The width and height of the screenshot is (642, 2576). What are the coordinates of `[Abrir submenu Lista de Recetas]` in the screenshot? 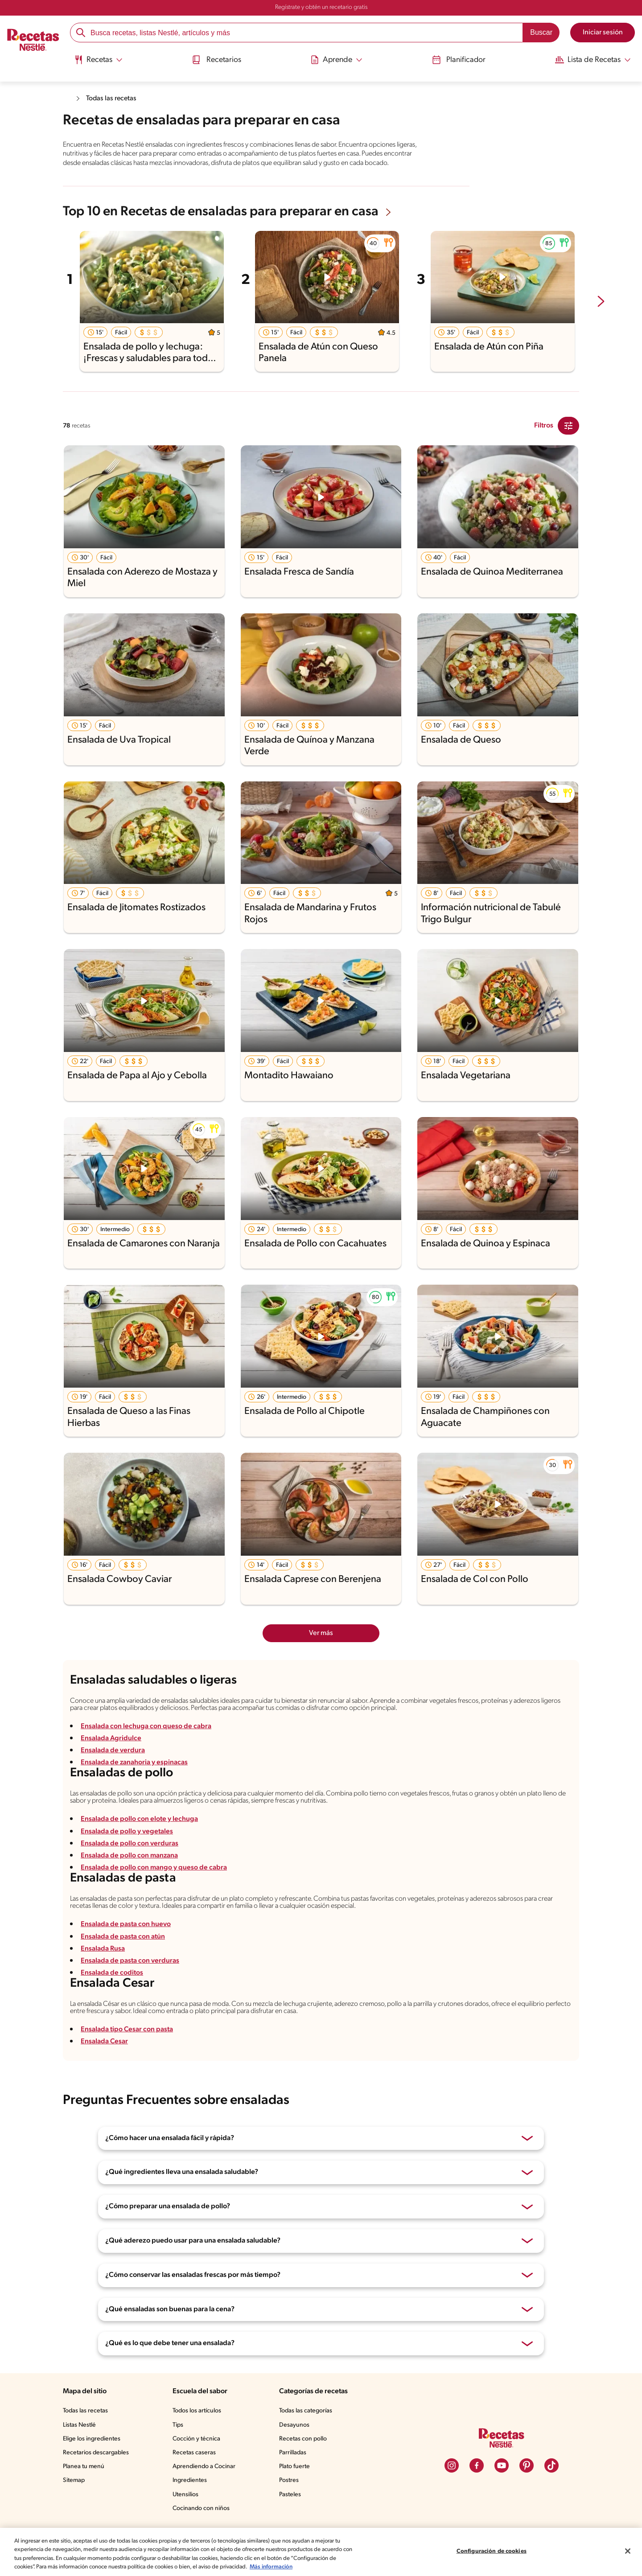 It's located at (592, 59).